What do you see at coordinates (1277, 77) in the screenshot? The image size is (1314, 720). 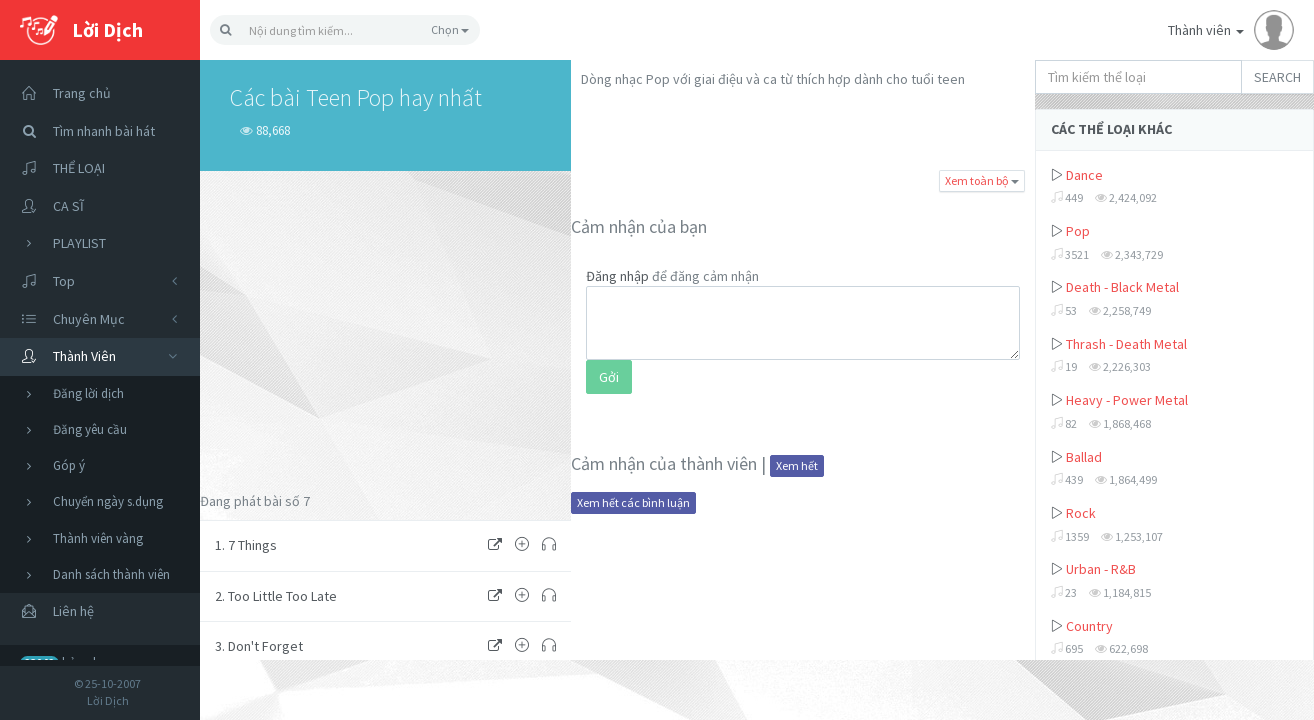 I see `SEARCH` at bounding box center [1277, 77].